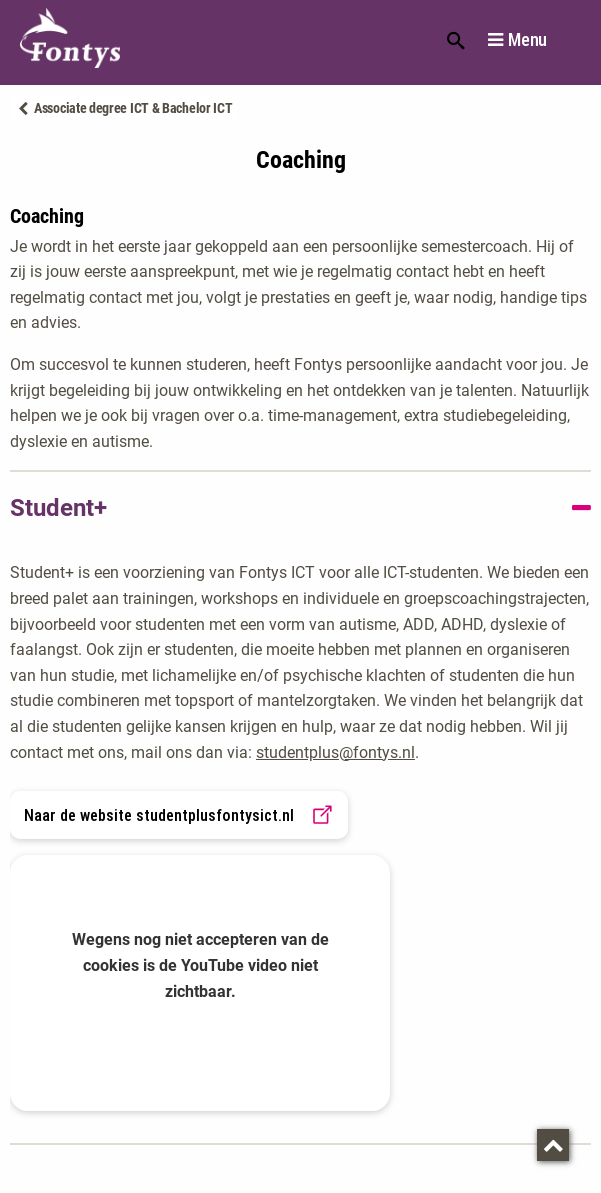  Describe the element at coordinates (133, 108) in the screenshot. I see `Associate degree ICT & Bachelor ICT` at that location.